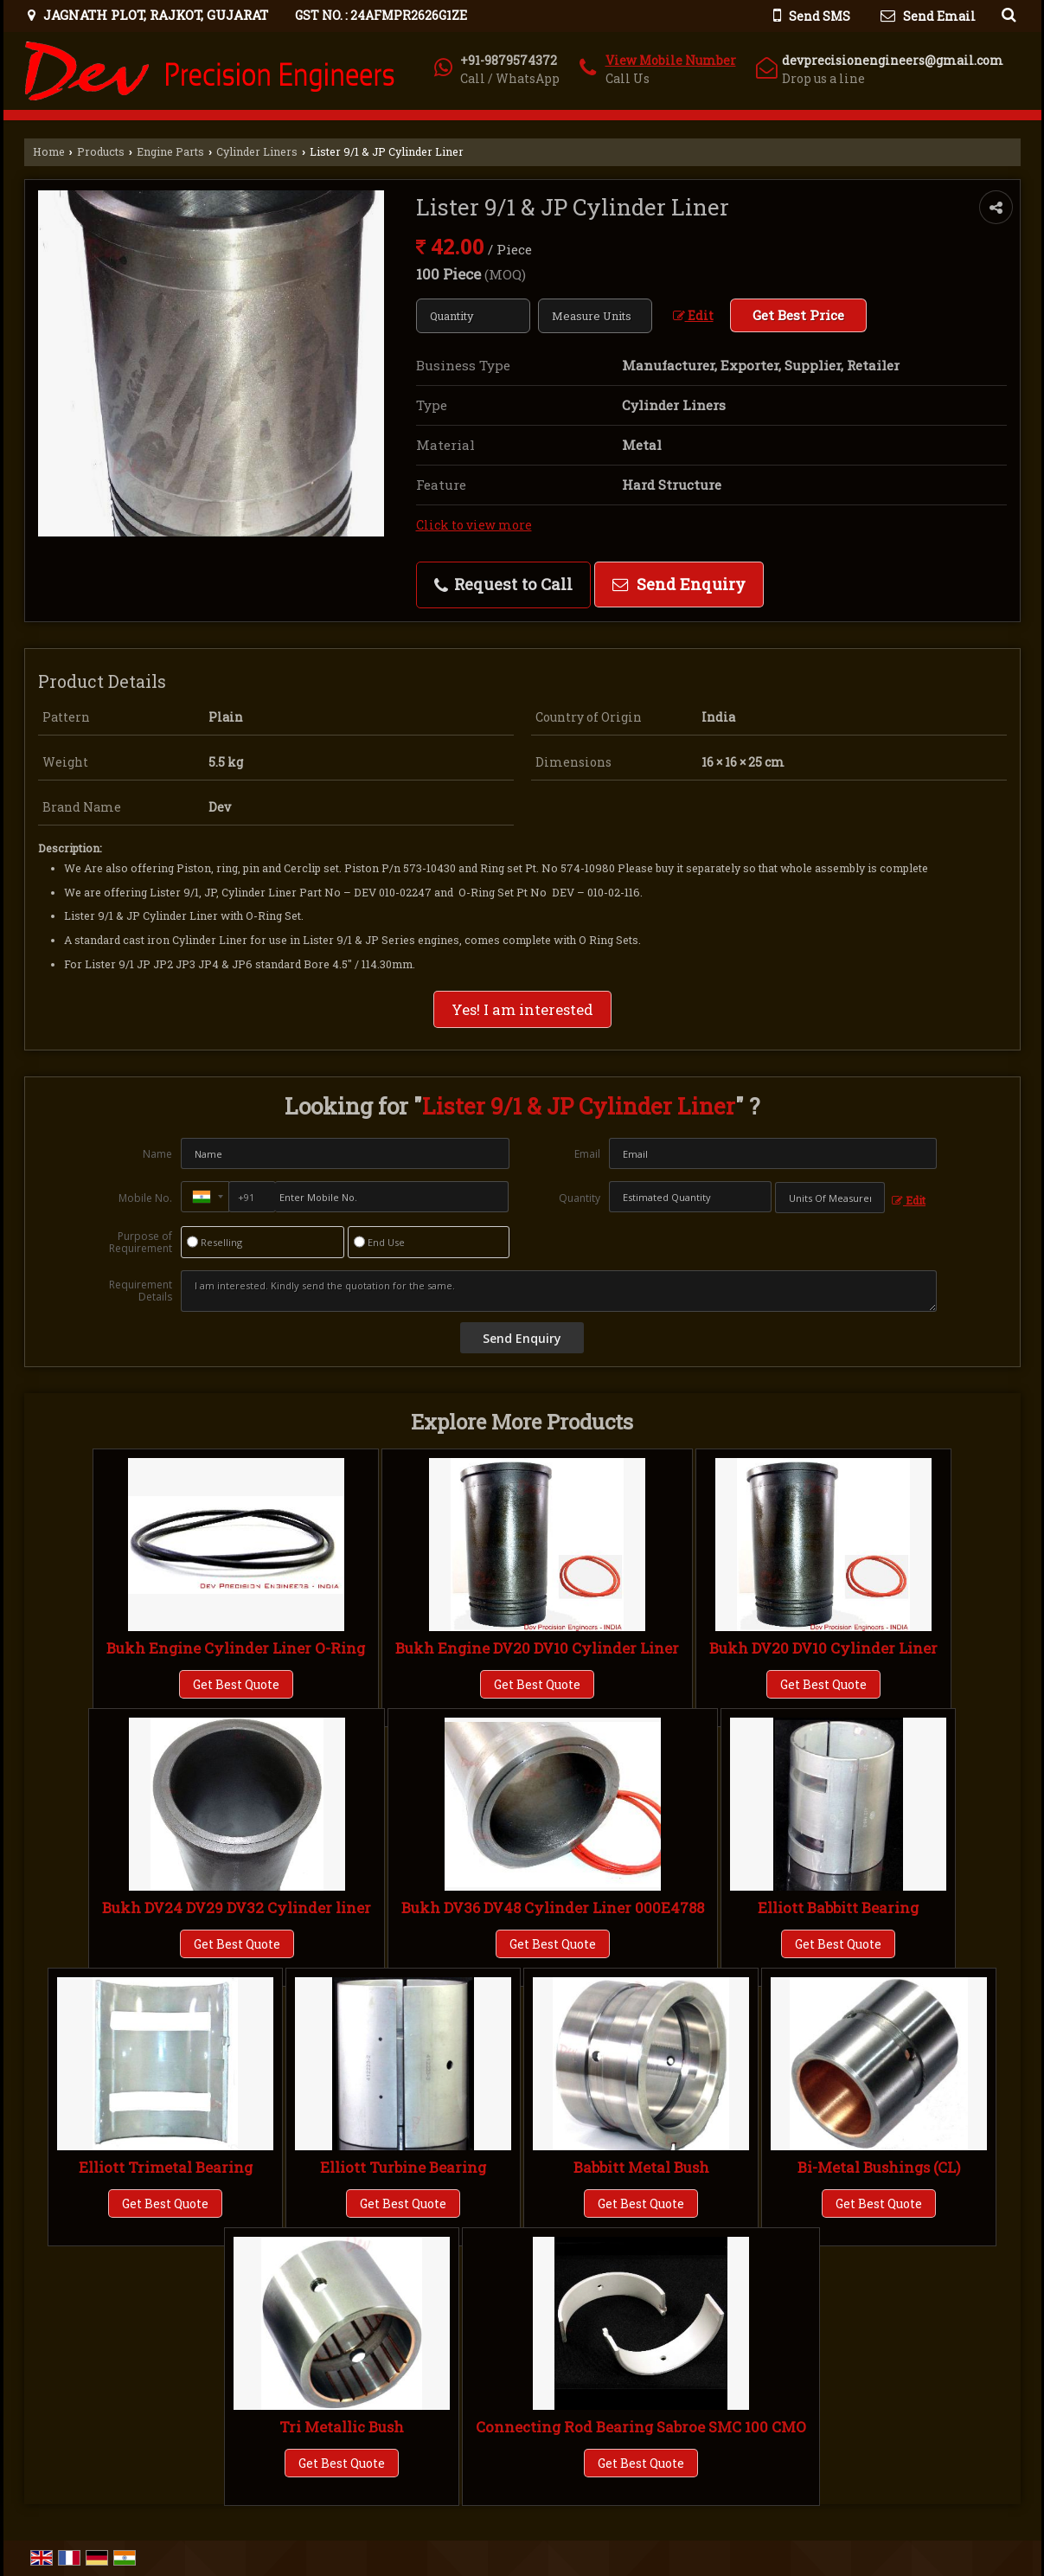 The height and width of the screenshot is (2576, 1044). I want to click on Bukh DV24 DV29 DV32 Cylinder liner, so click(236, 1908).